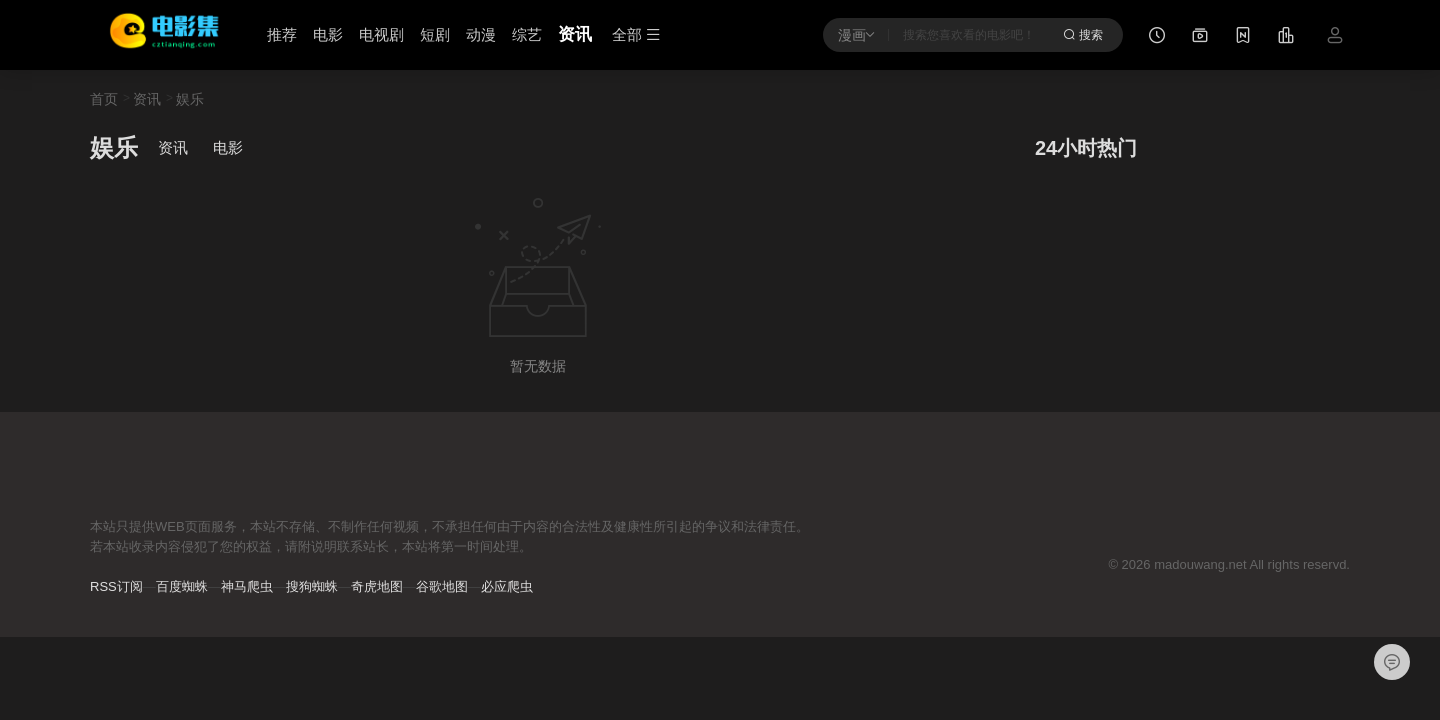 The width and height of the screenshot is (1440, 720). Describe the element at coordinates (575, 34) in the screenshot. I see `资讯` at that location.